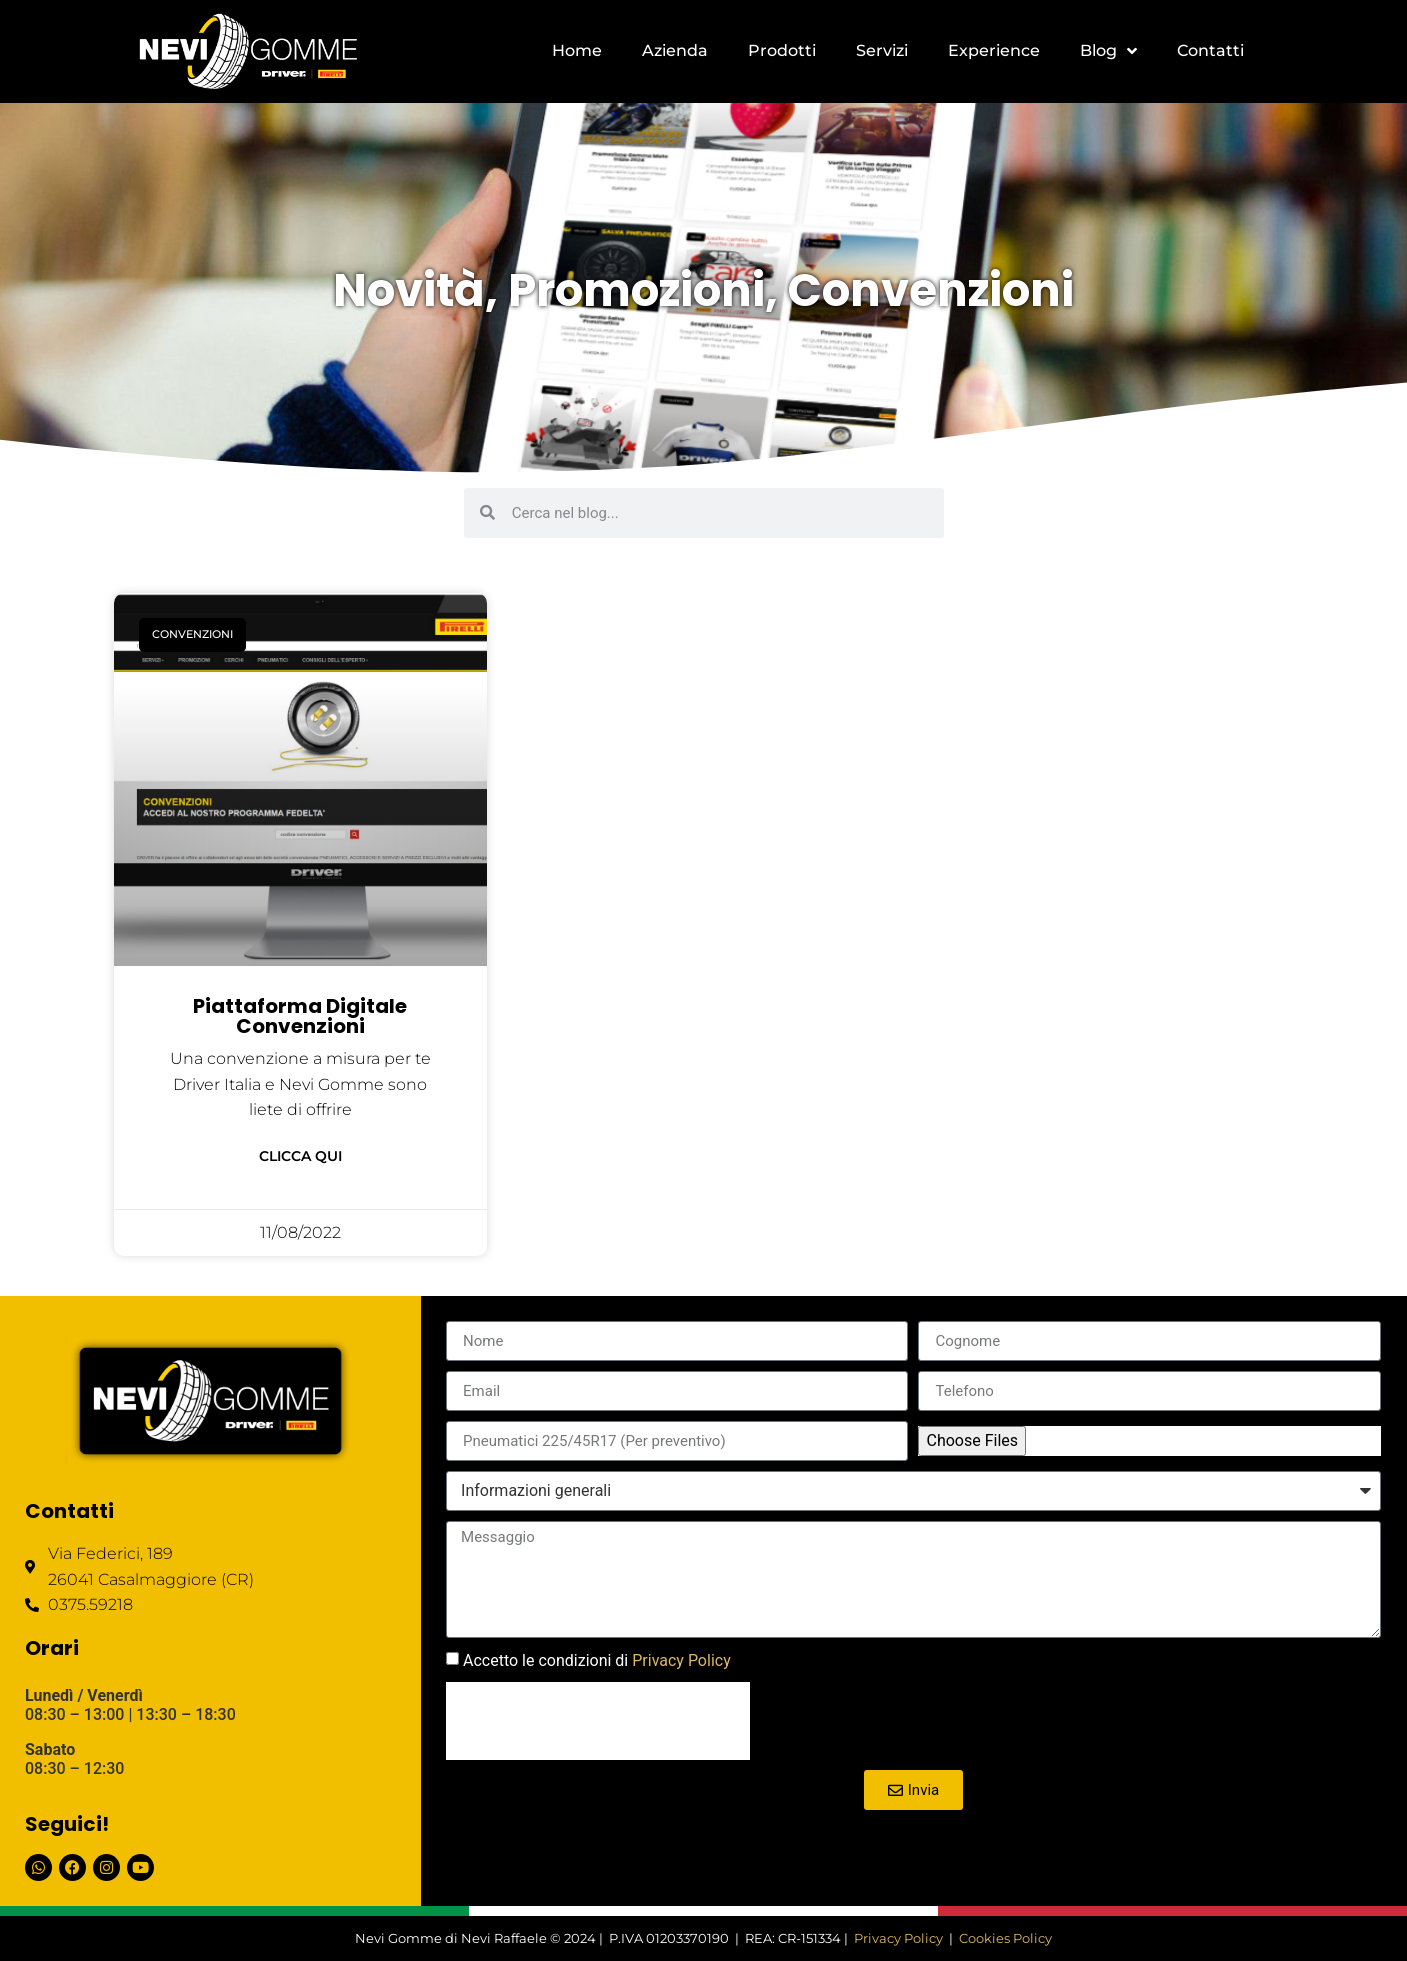  I want to click on Piattaforma digitale convenzioni, so click(300, 1016).